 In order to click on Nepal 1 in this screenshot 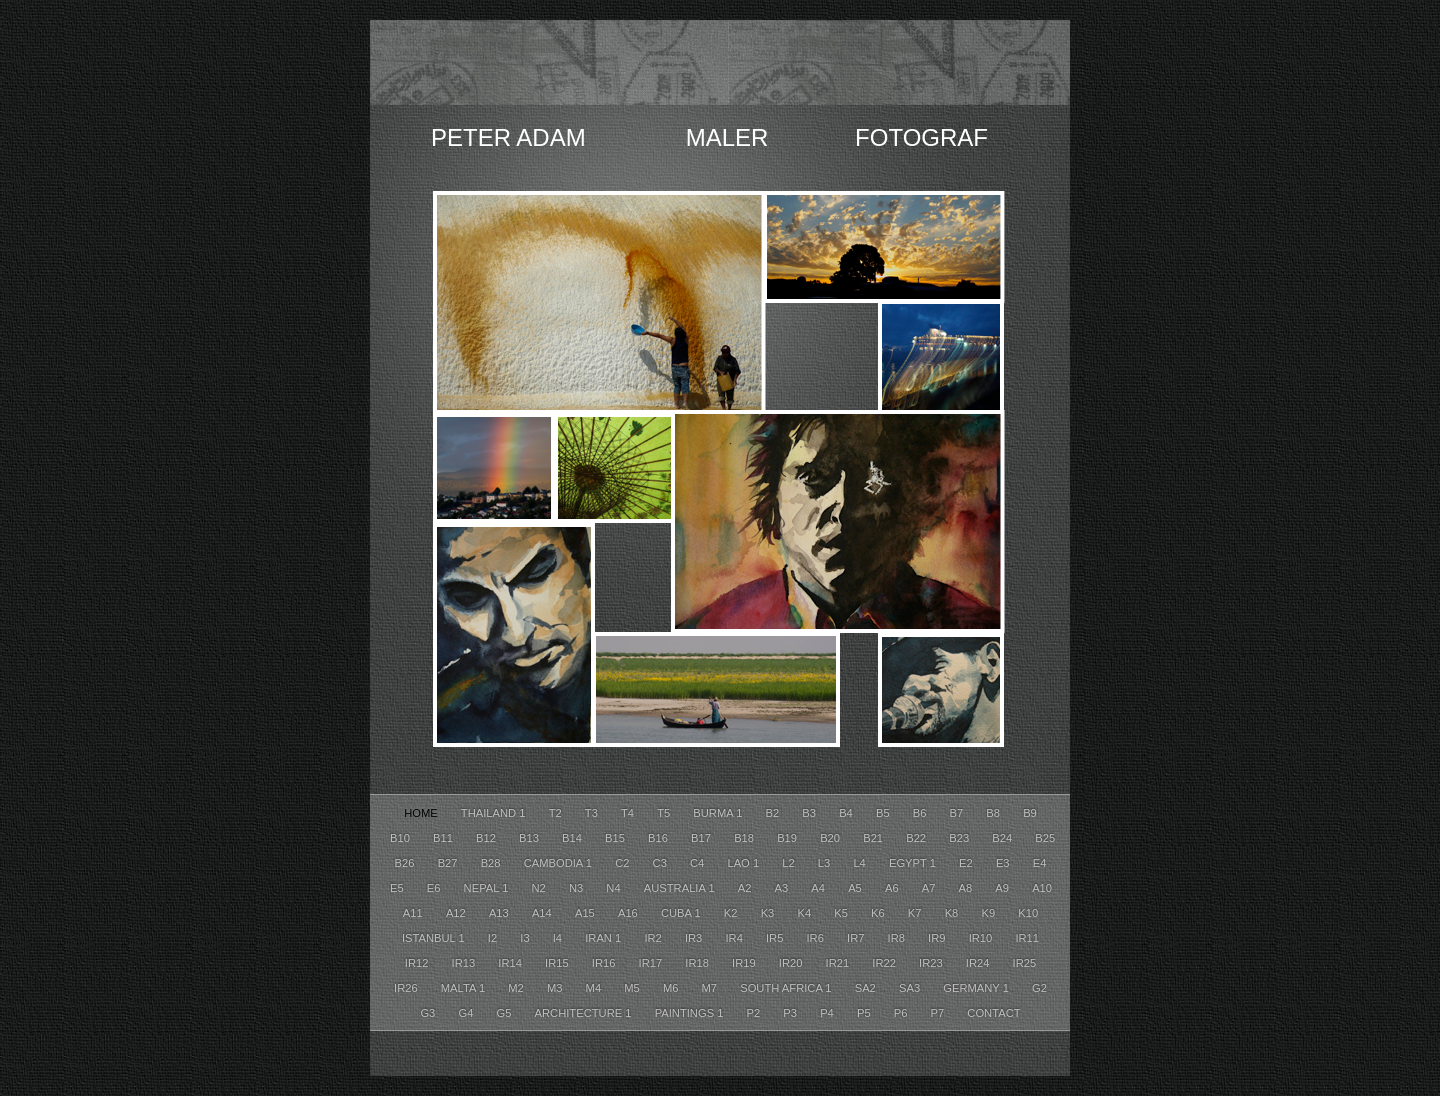, I will do `click(488, 888)`.